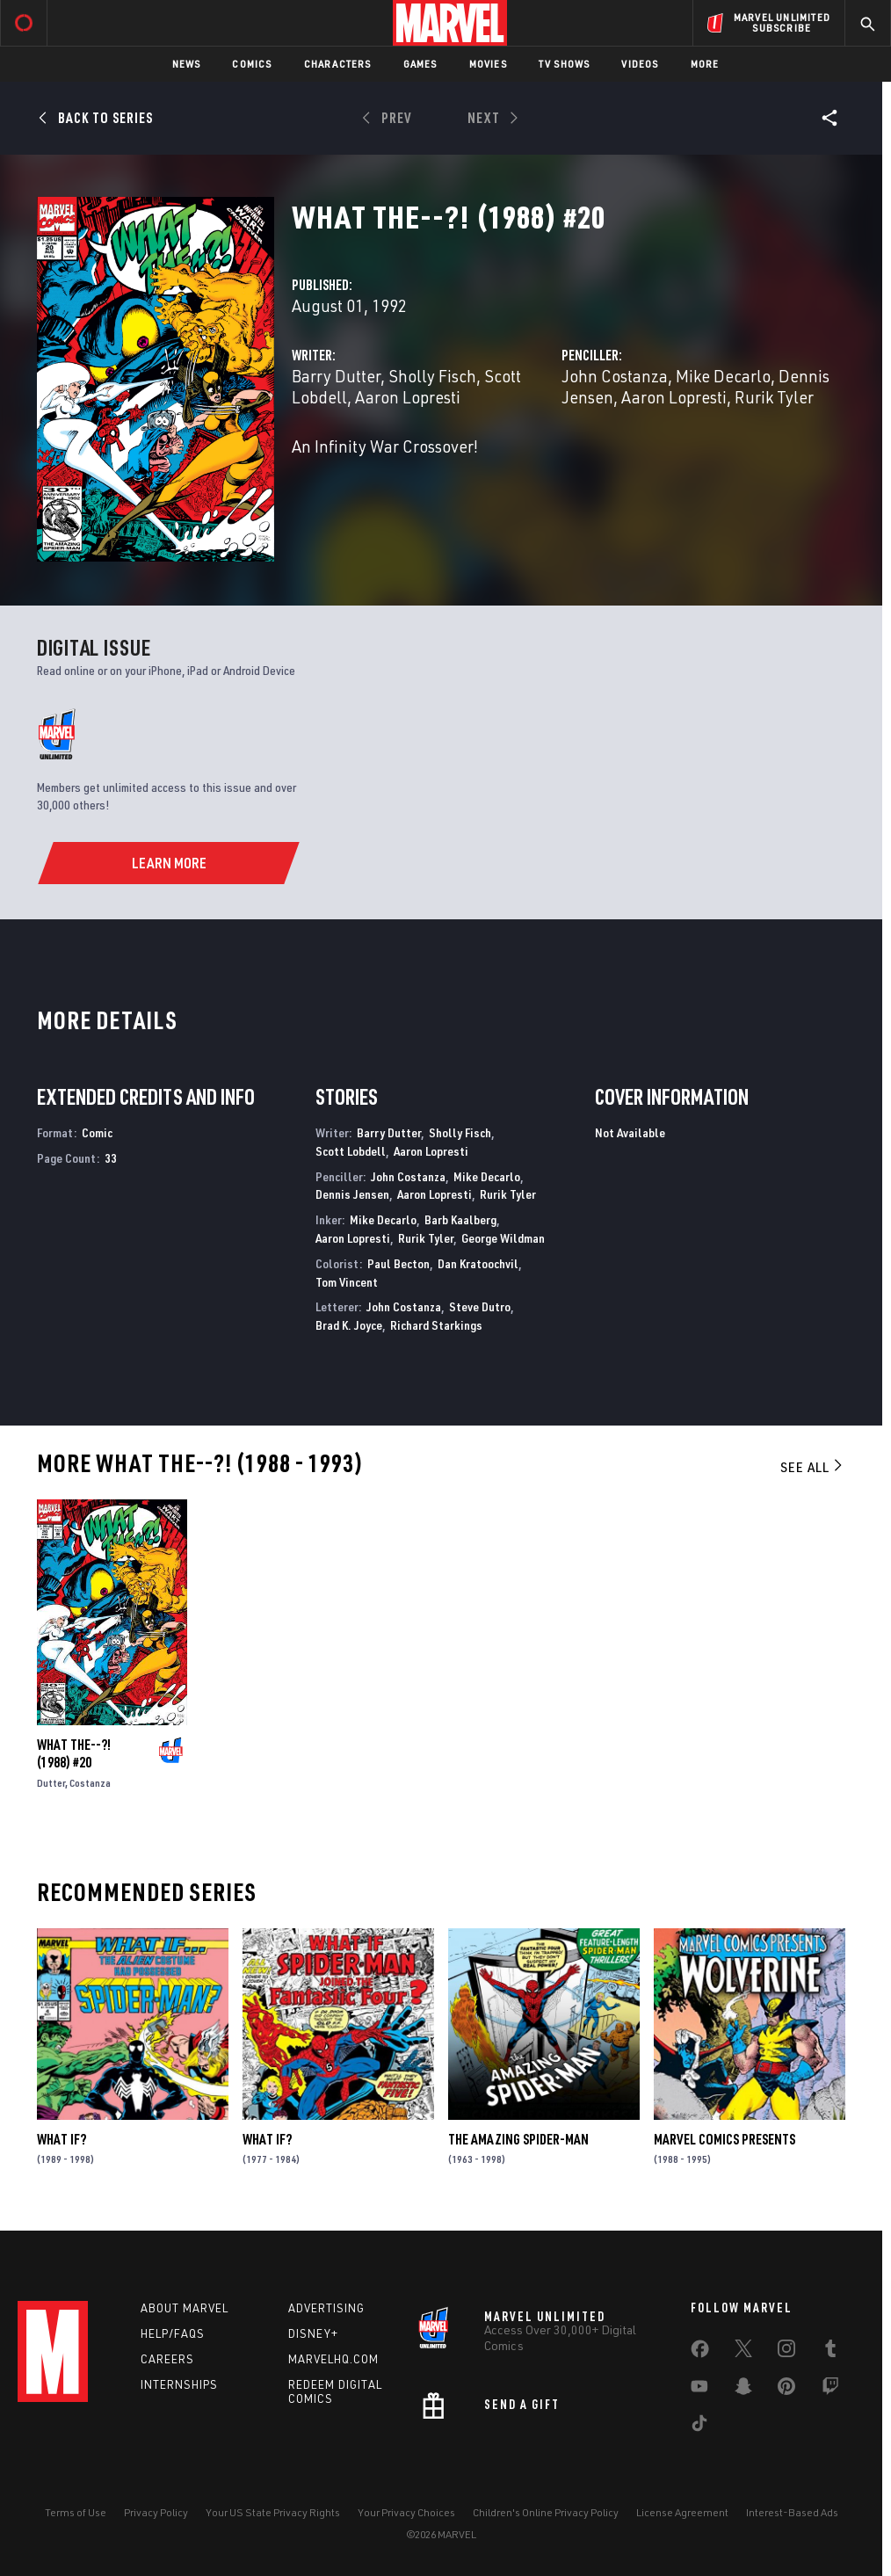 This screenshot has height=2576, width=891. What do you see at coordinates (436, 1324) in the screenshot?
I see `Richard Starkings` at bounding box center [436, 1324].